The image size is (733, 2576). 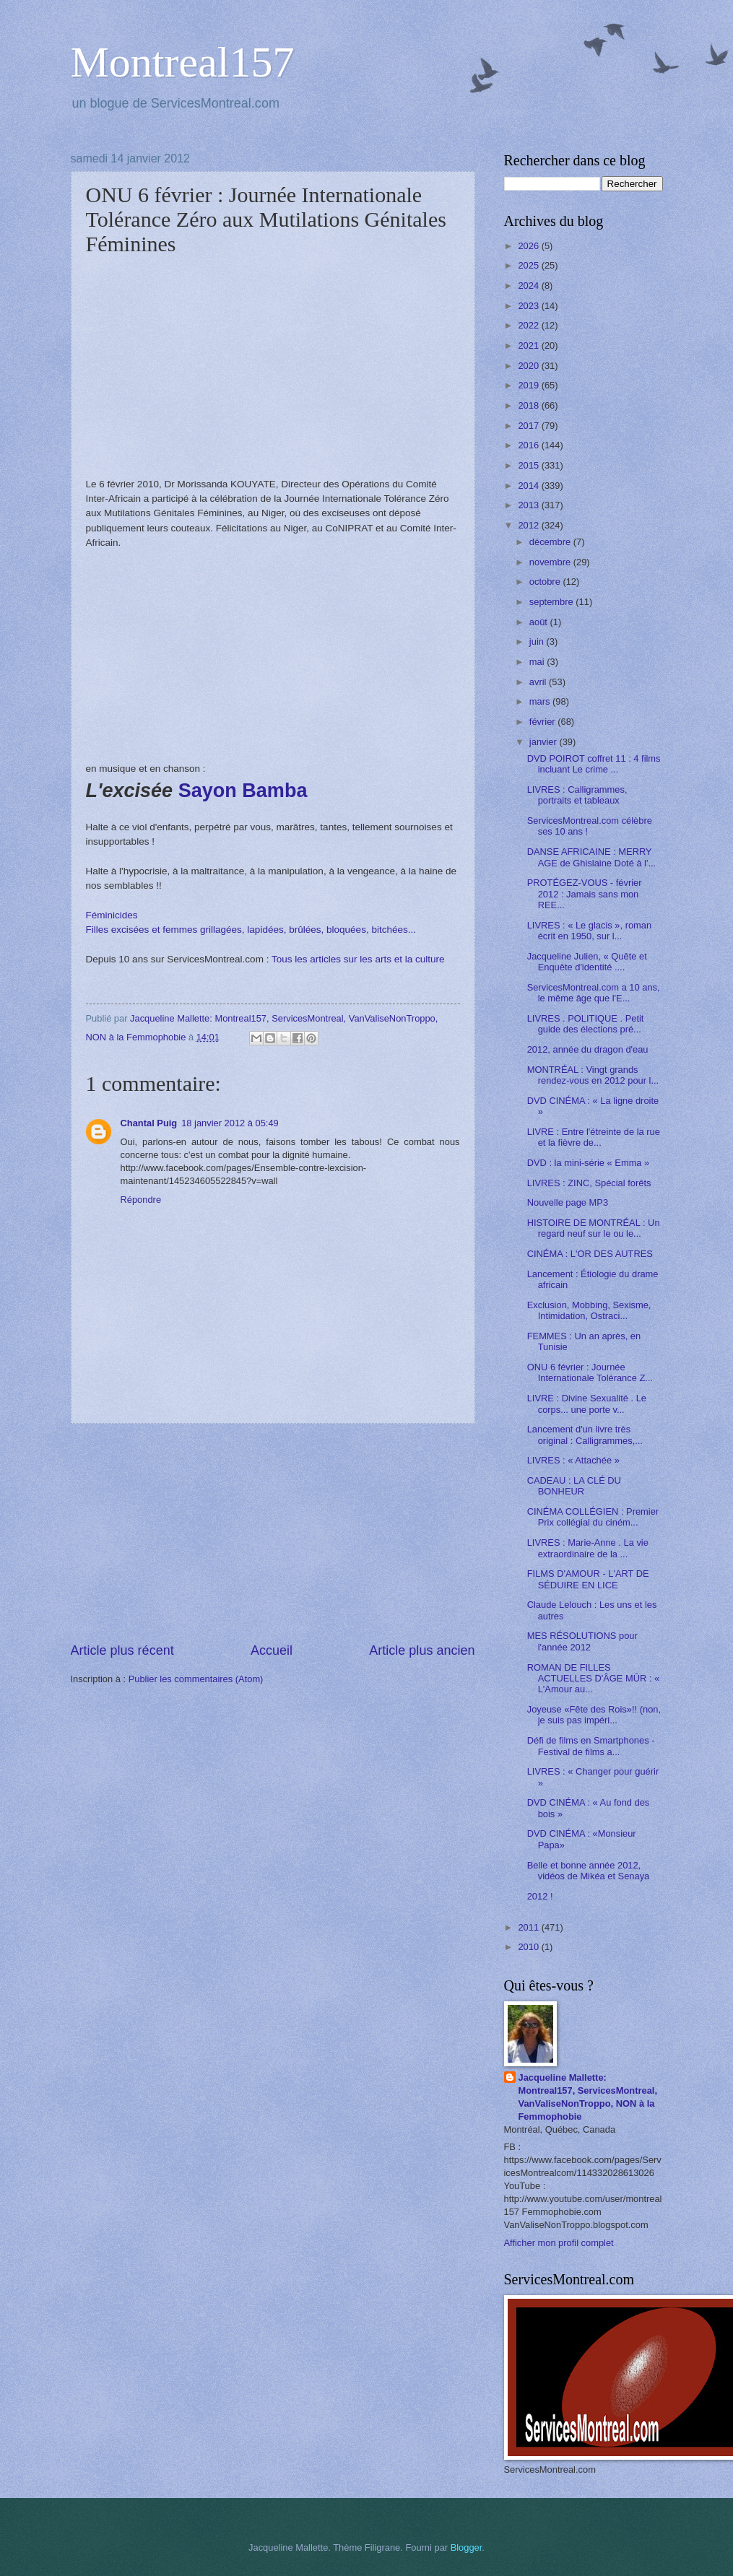 I want to click on HISTOIRE DE MONTRÉAL : Un regard neuf sur le ou le..., so click(x=593, y=1228).